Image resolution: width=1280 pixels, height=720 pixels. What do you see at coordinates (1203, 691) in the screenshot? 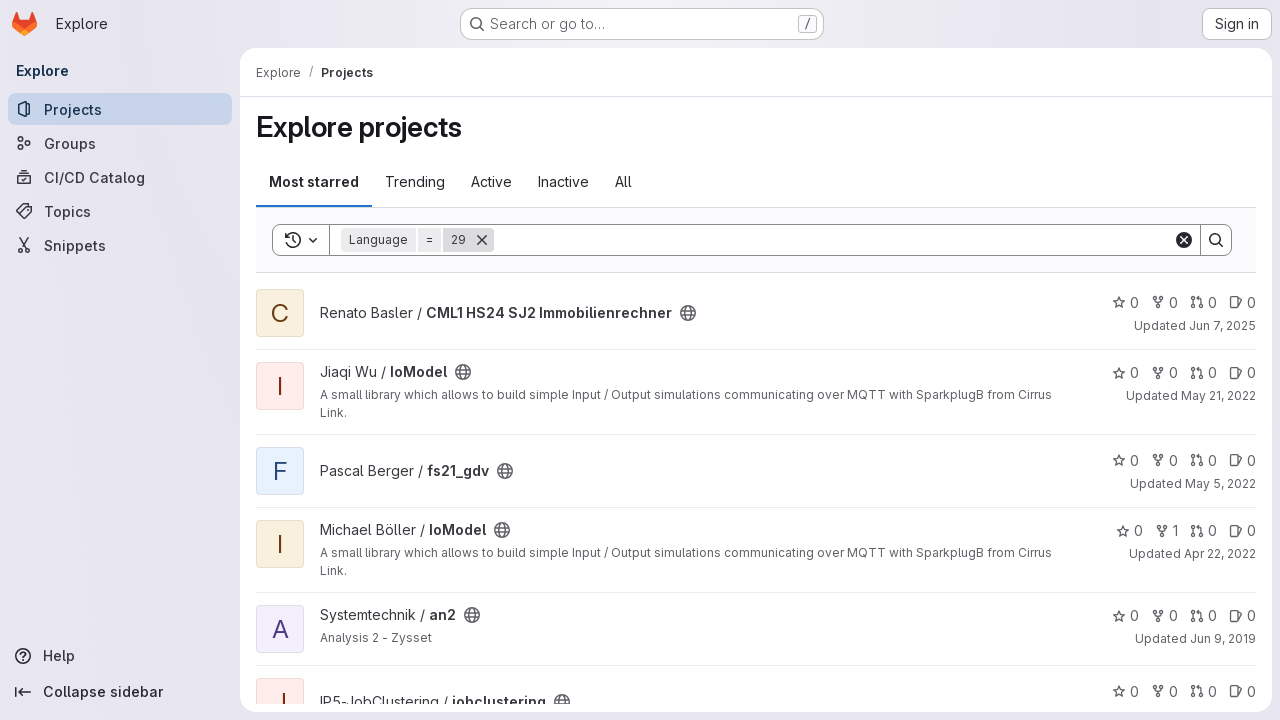
I see `0 [jobclustering has 0 open merge requests]` at bounding box center [1203, 691].